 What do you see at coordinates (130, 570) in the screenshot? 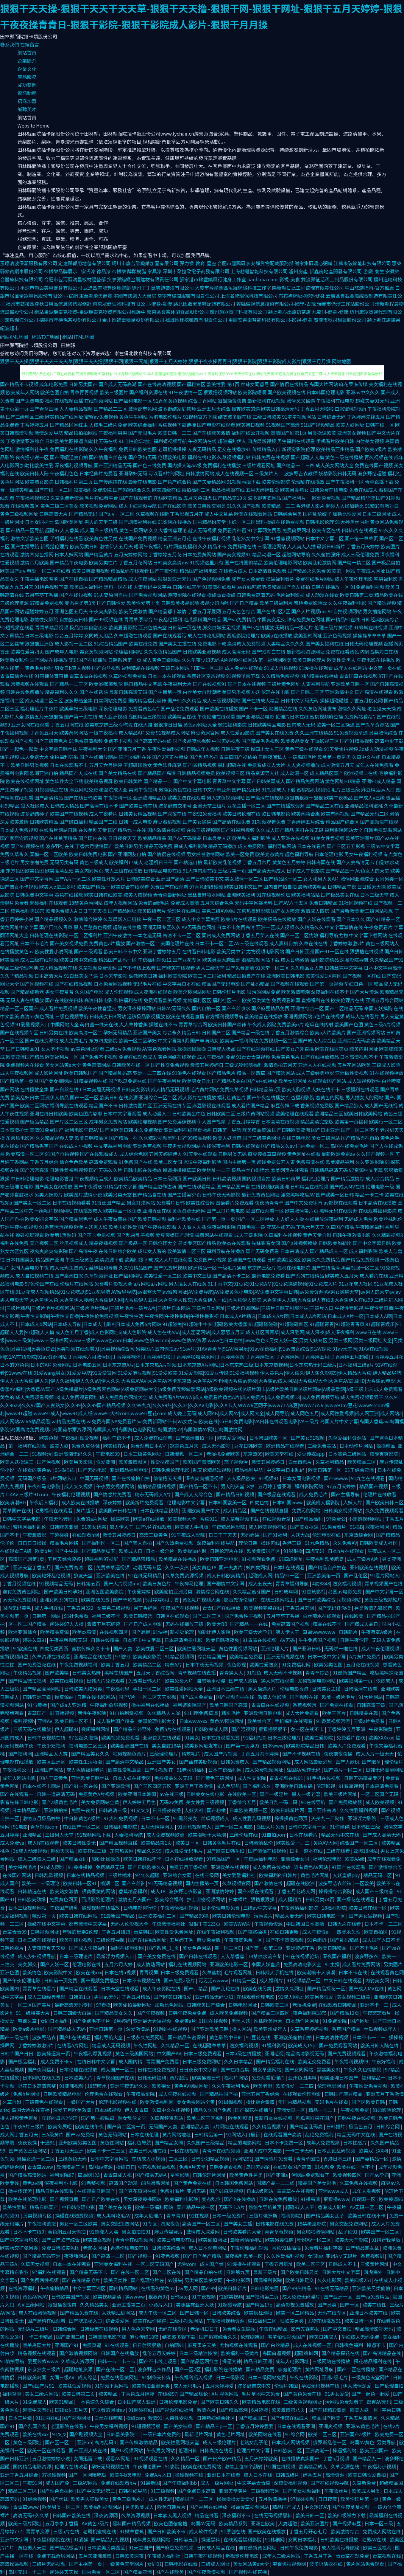
I see `精品乱码在线观看` at bounding box center [130, 570].